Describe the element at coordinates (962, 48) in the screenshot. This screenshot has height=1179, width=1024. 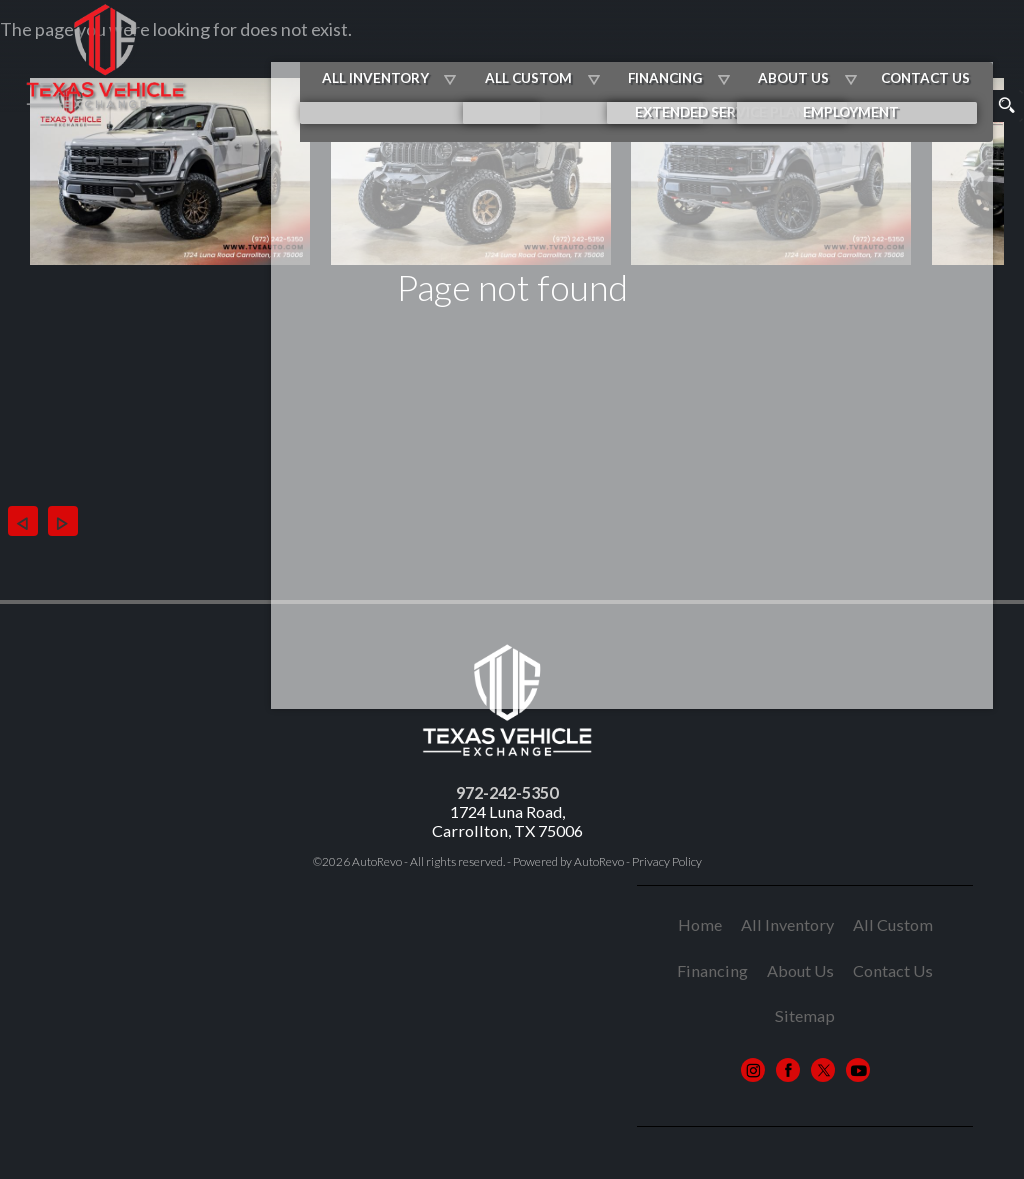
I see `Contact Us [Contact Us | Contact Texas Vehicle Exchange]` at that location.